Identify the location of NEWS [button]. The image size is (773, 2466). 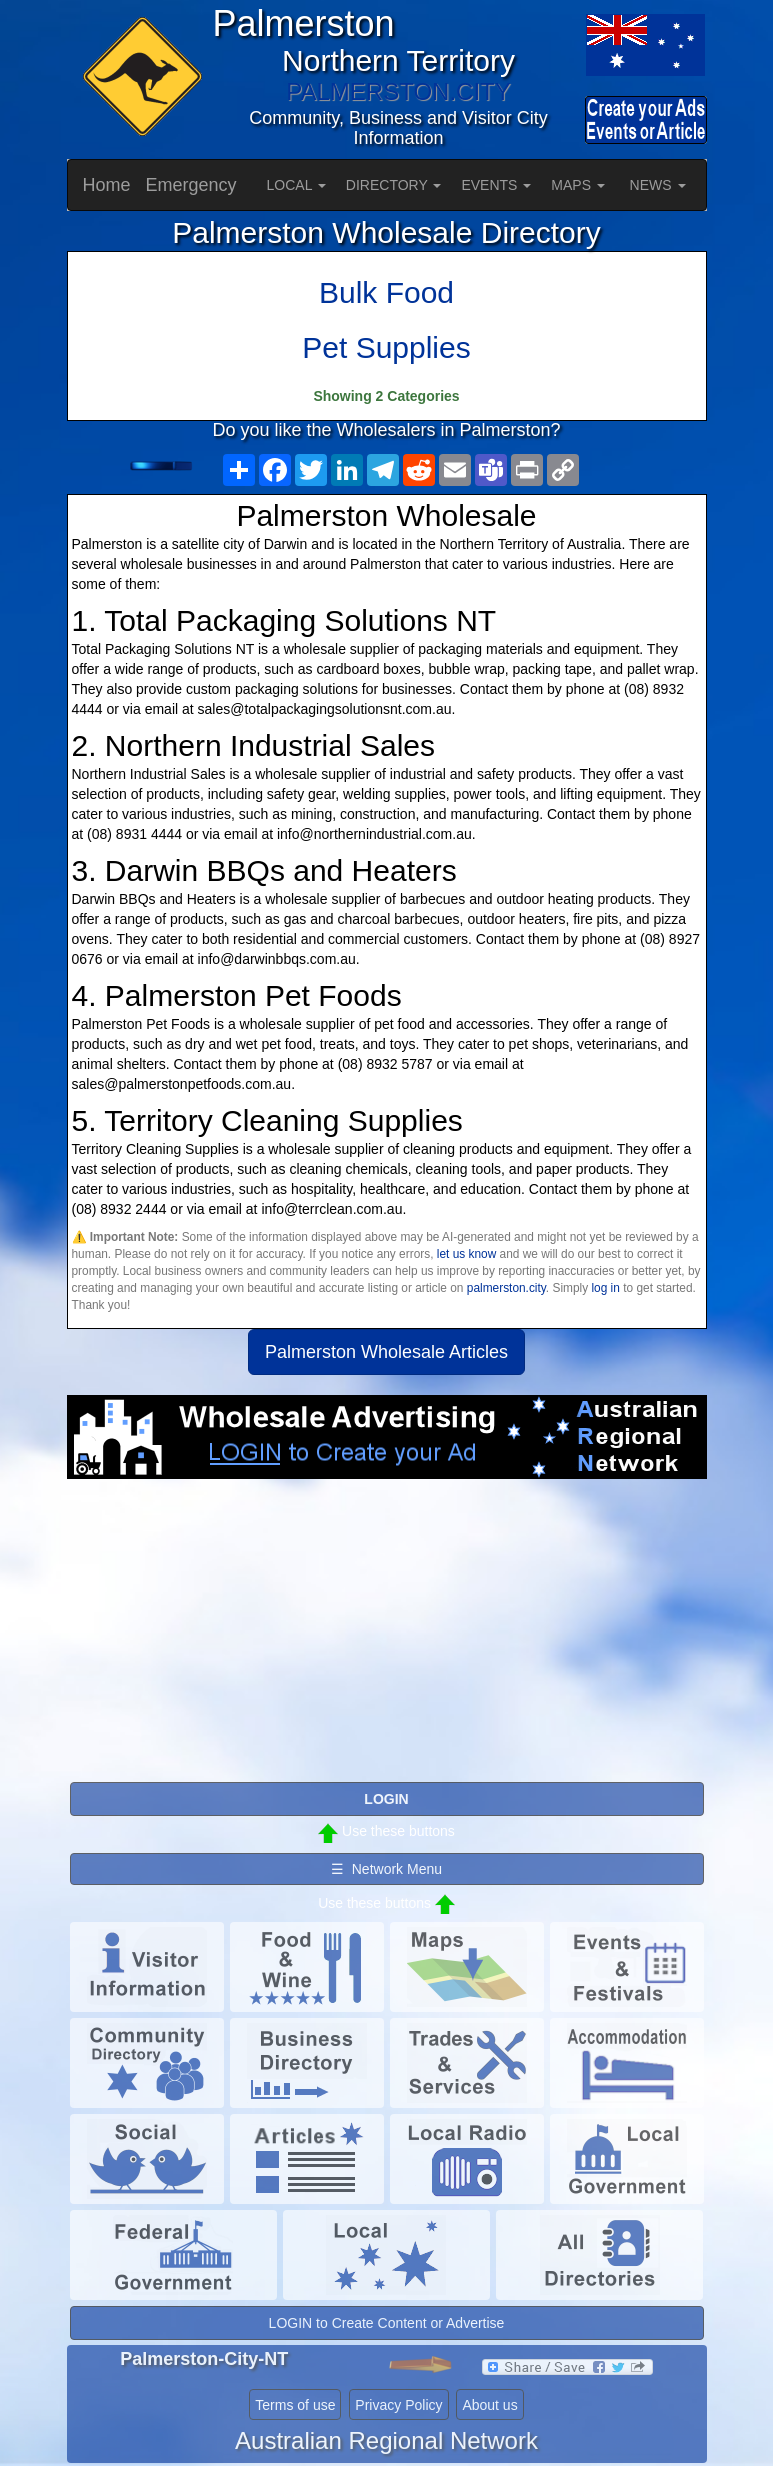
(658, 185).